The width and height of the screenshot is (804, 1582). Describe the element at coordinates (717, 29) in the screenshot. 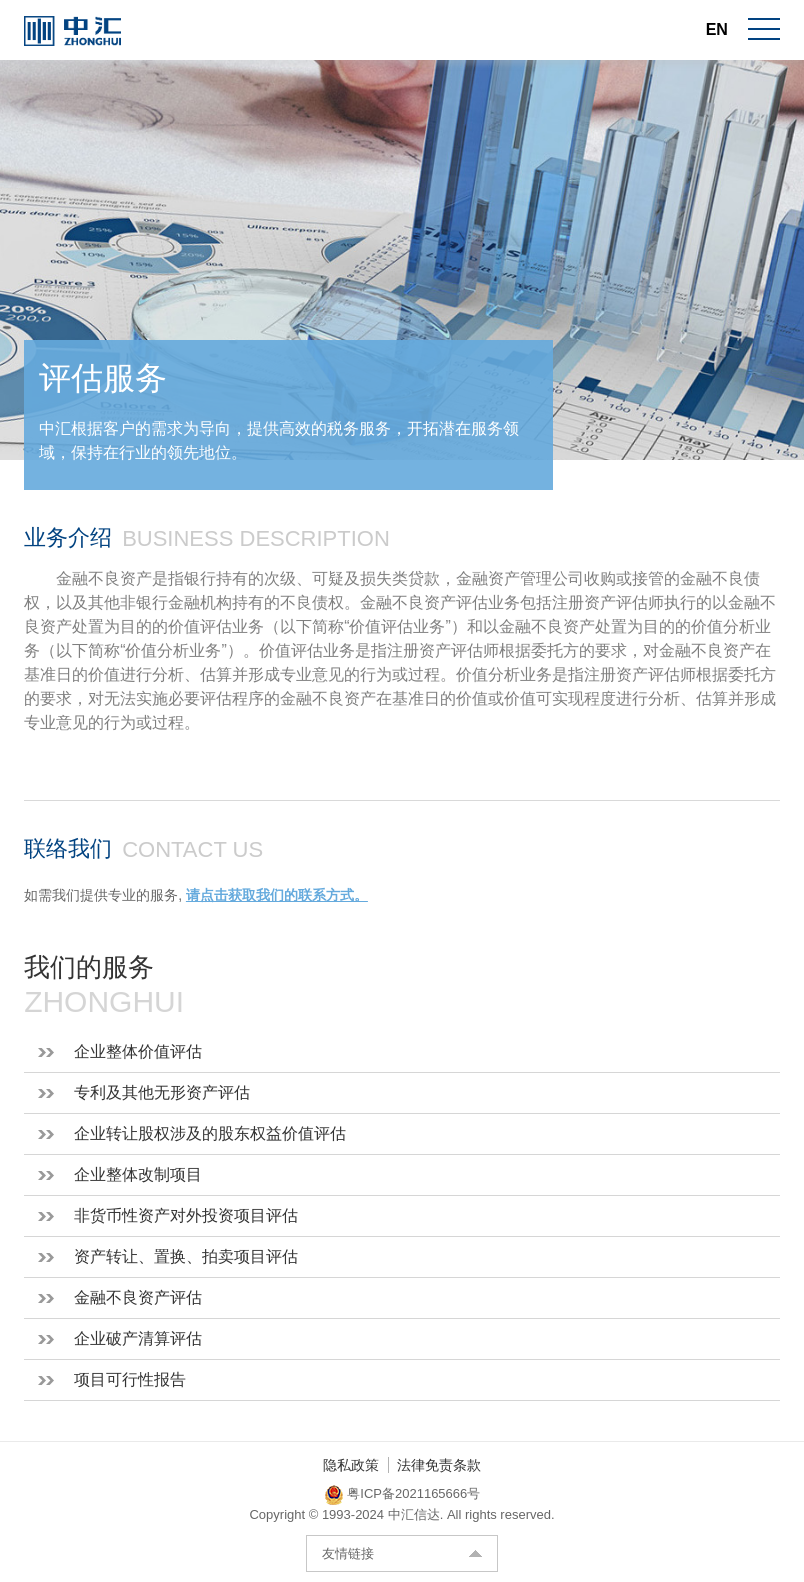

I see `EN` at that location.